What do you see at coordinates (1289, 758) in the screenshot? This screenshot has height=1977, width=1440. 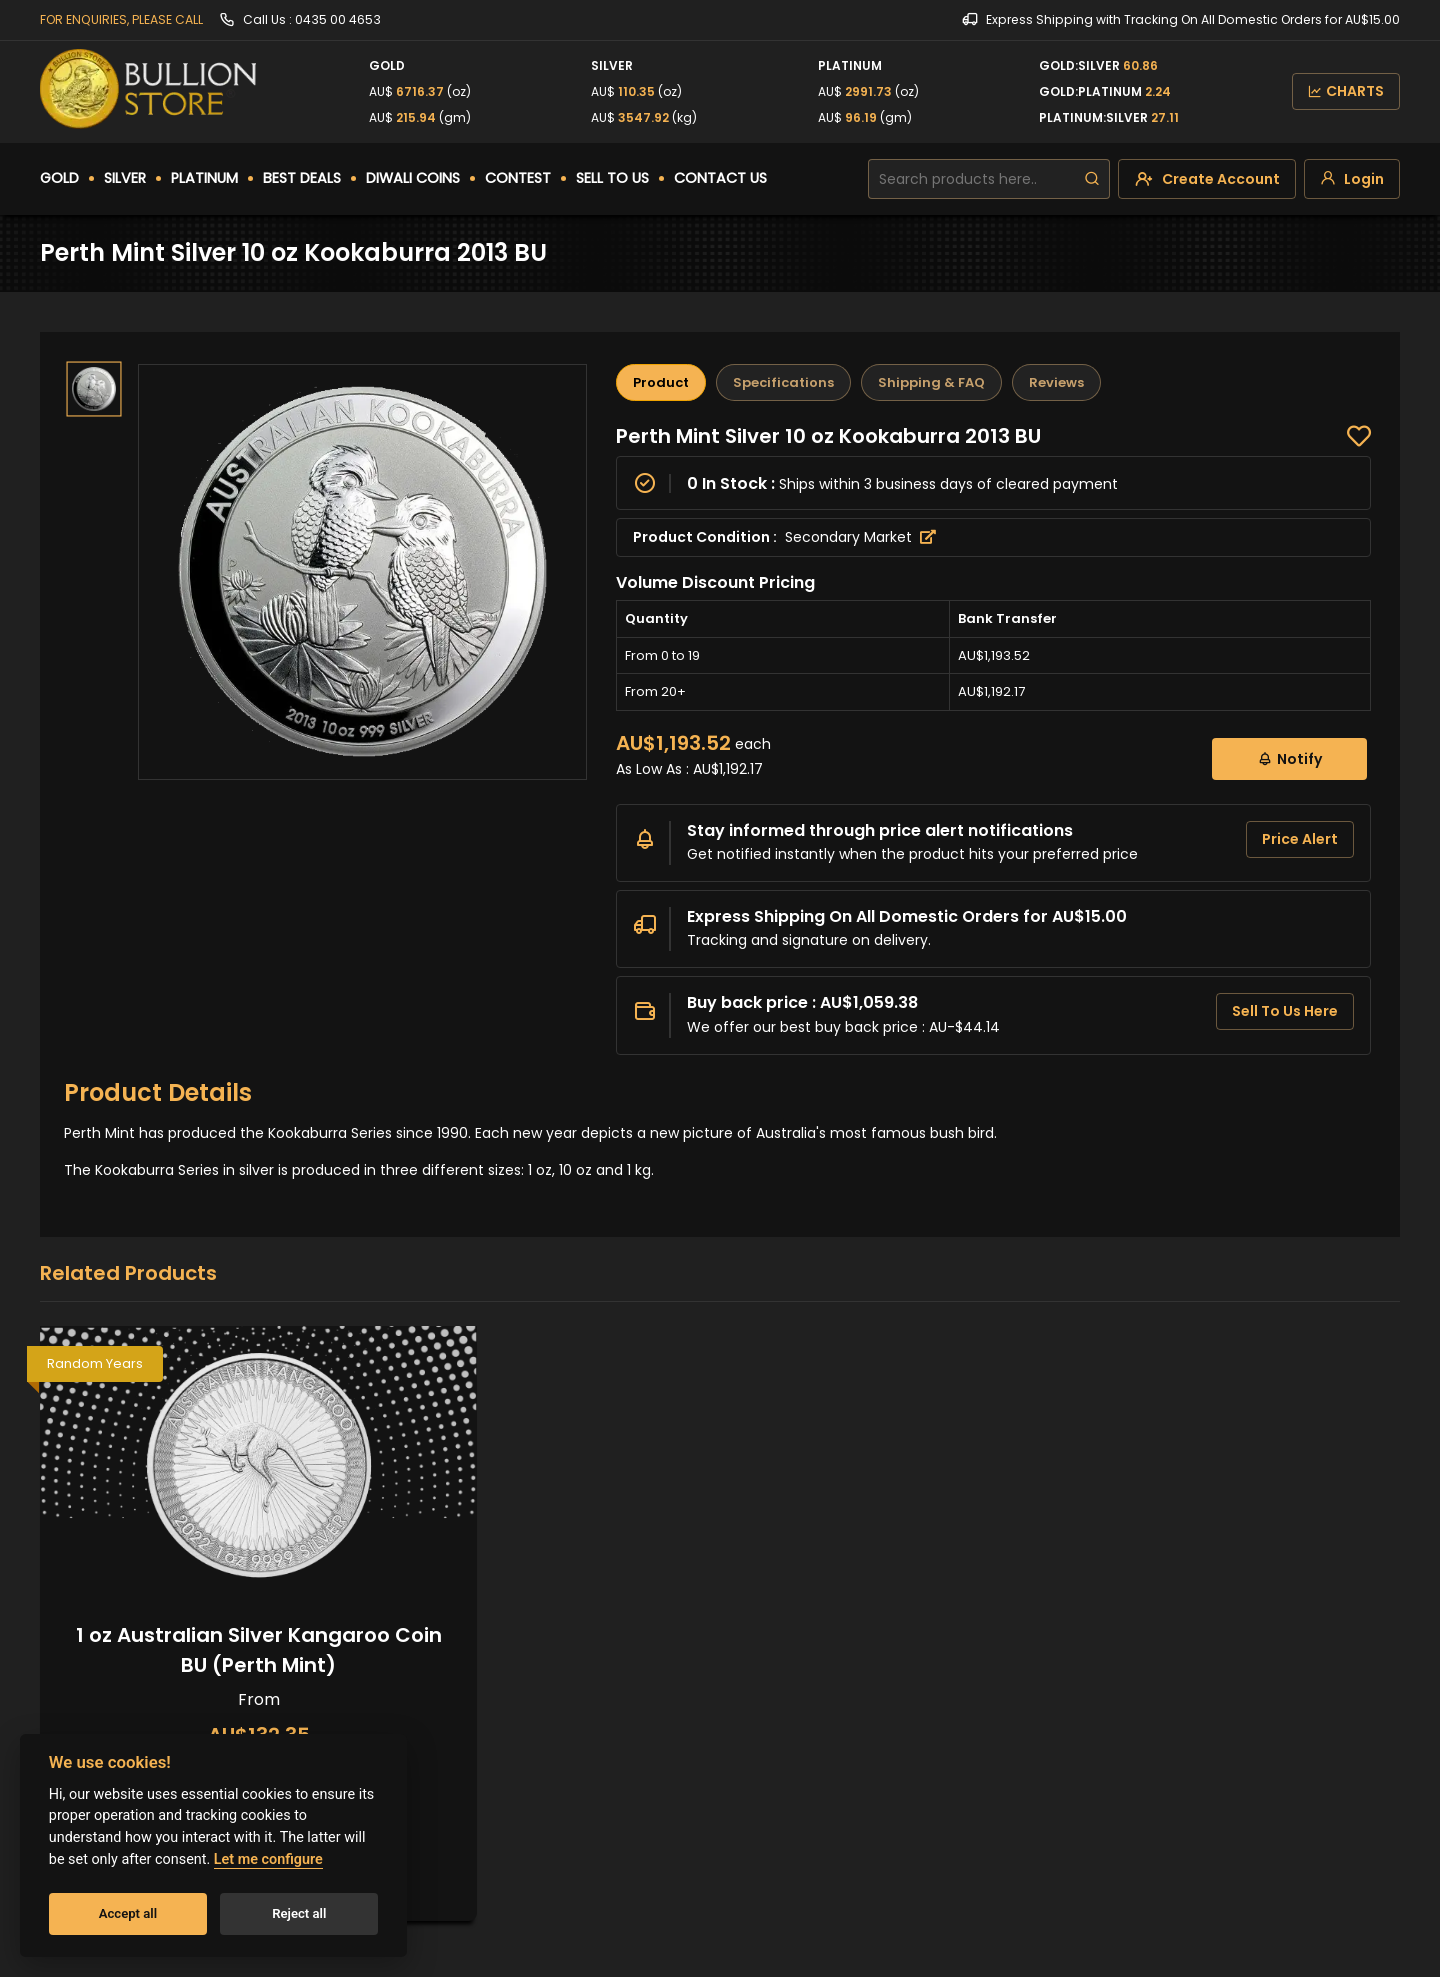 I see `Notify` at bounding box center [1289, 758].